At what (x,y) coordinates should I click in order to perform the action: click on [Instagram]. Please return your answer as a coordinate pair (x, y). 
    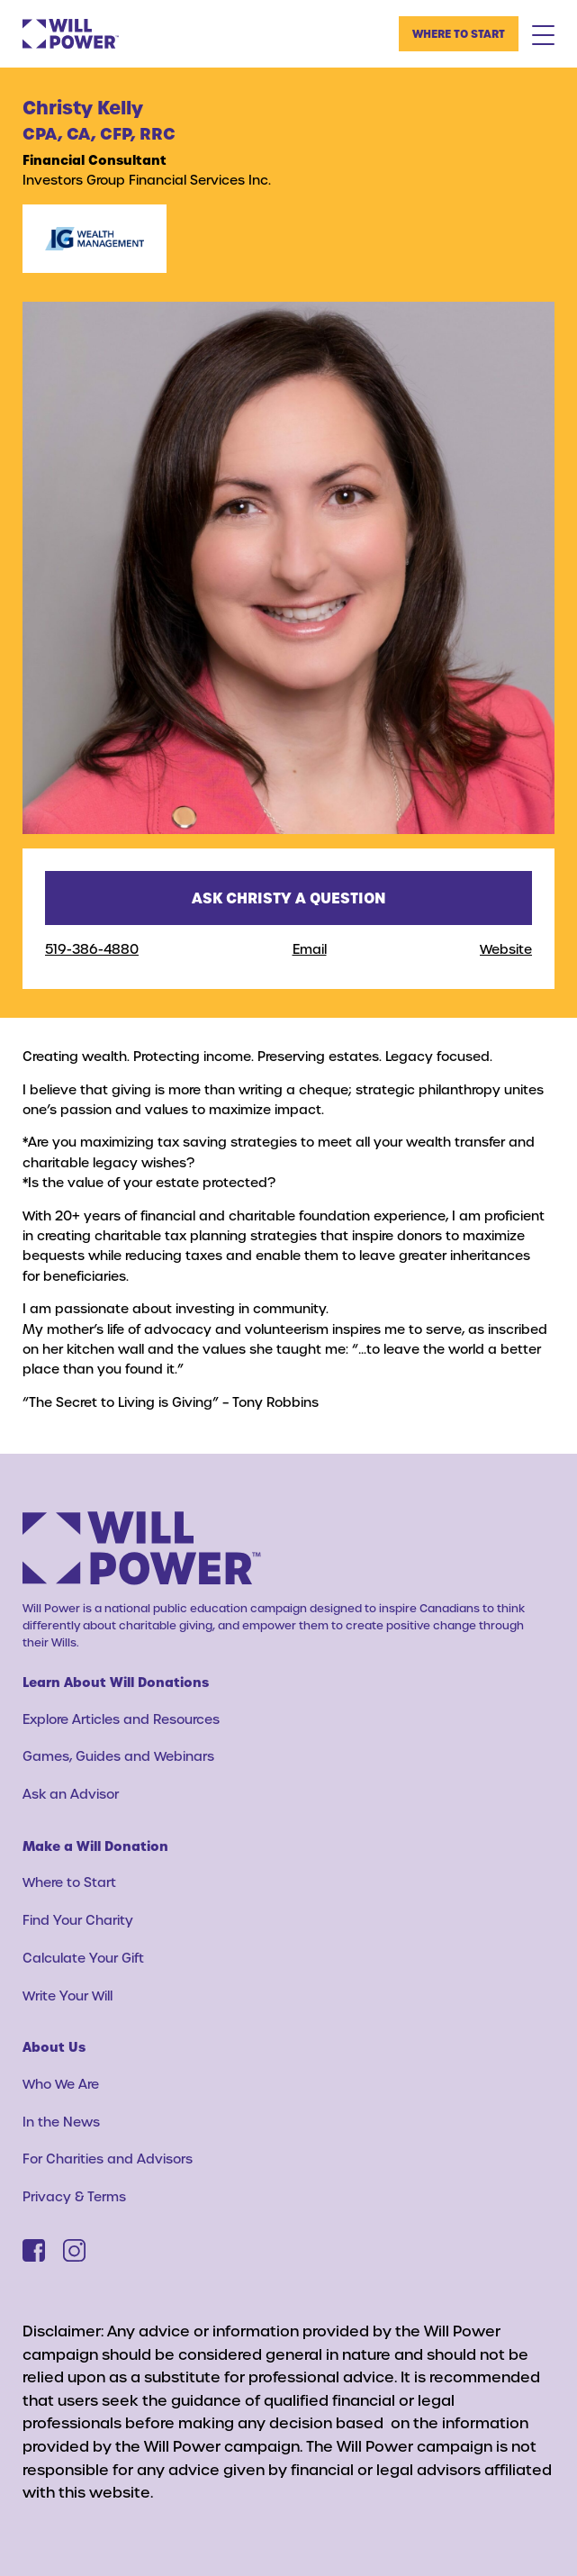
    Looking at the image, I should click on (74, 2250).